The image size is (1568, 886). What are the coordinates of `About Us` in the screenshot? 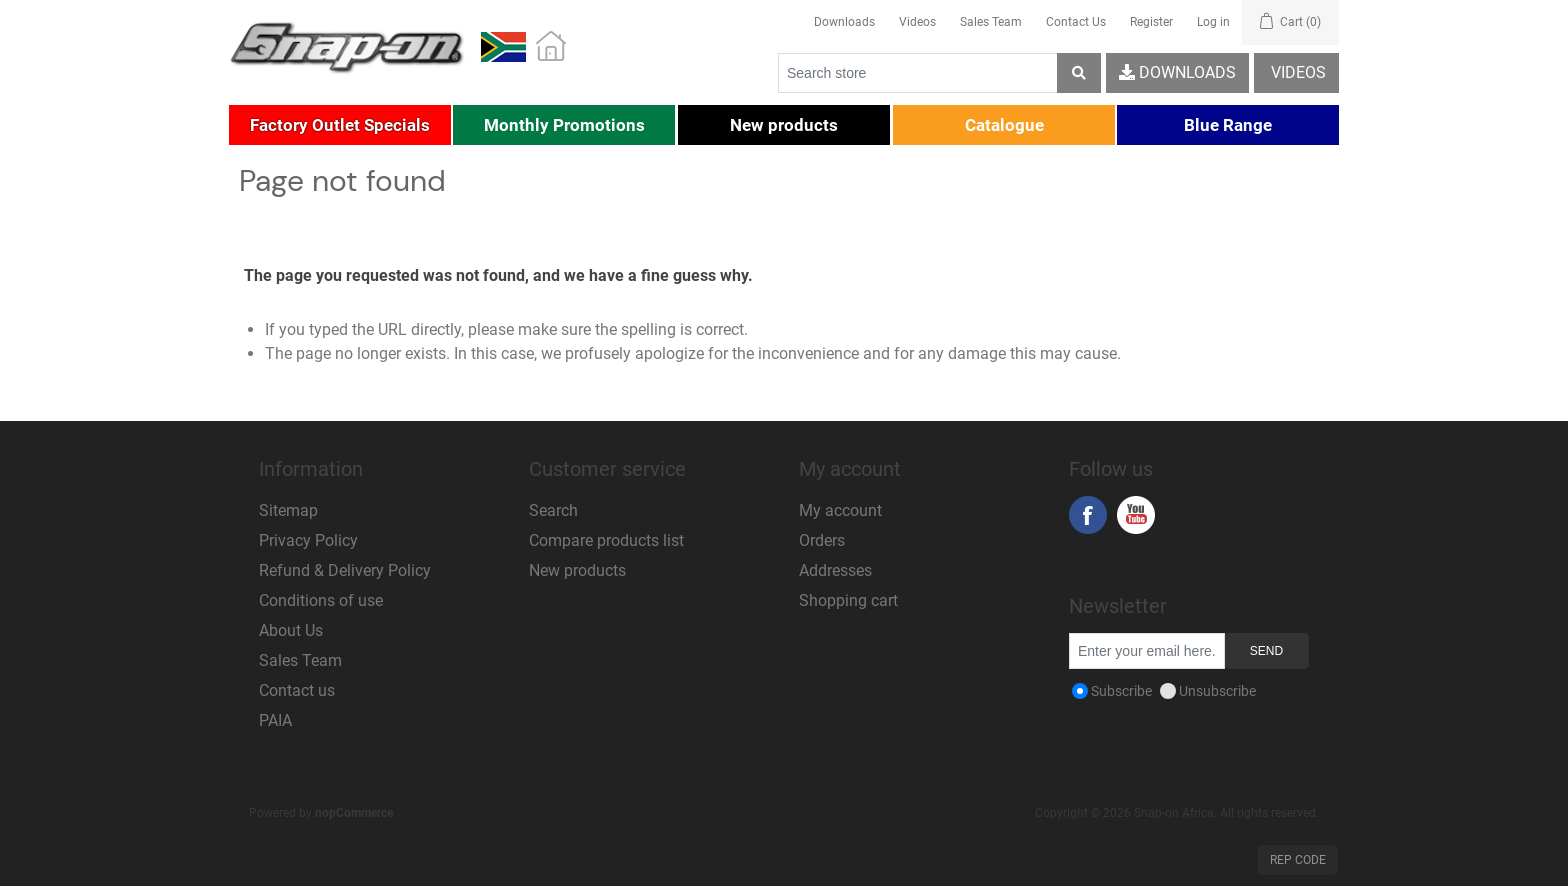 It's located at (291, 630).